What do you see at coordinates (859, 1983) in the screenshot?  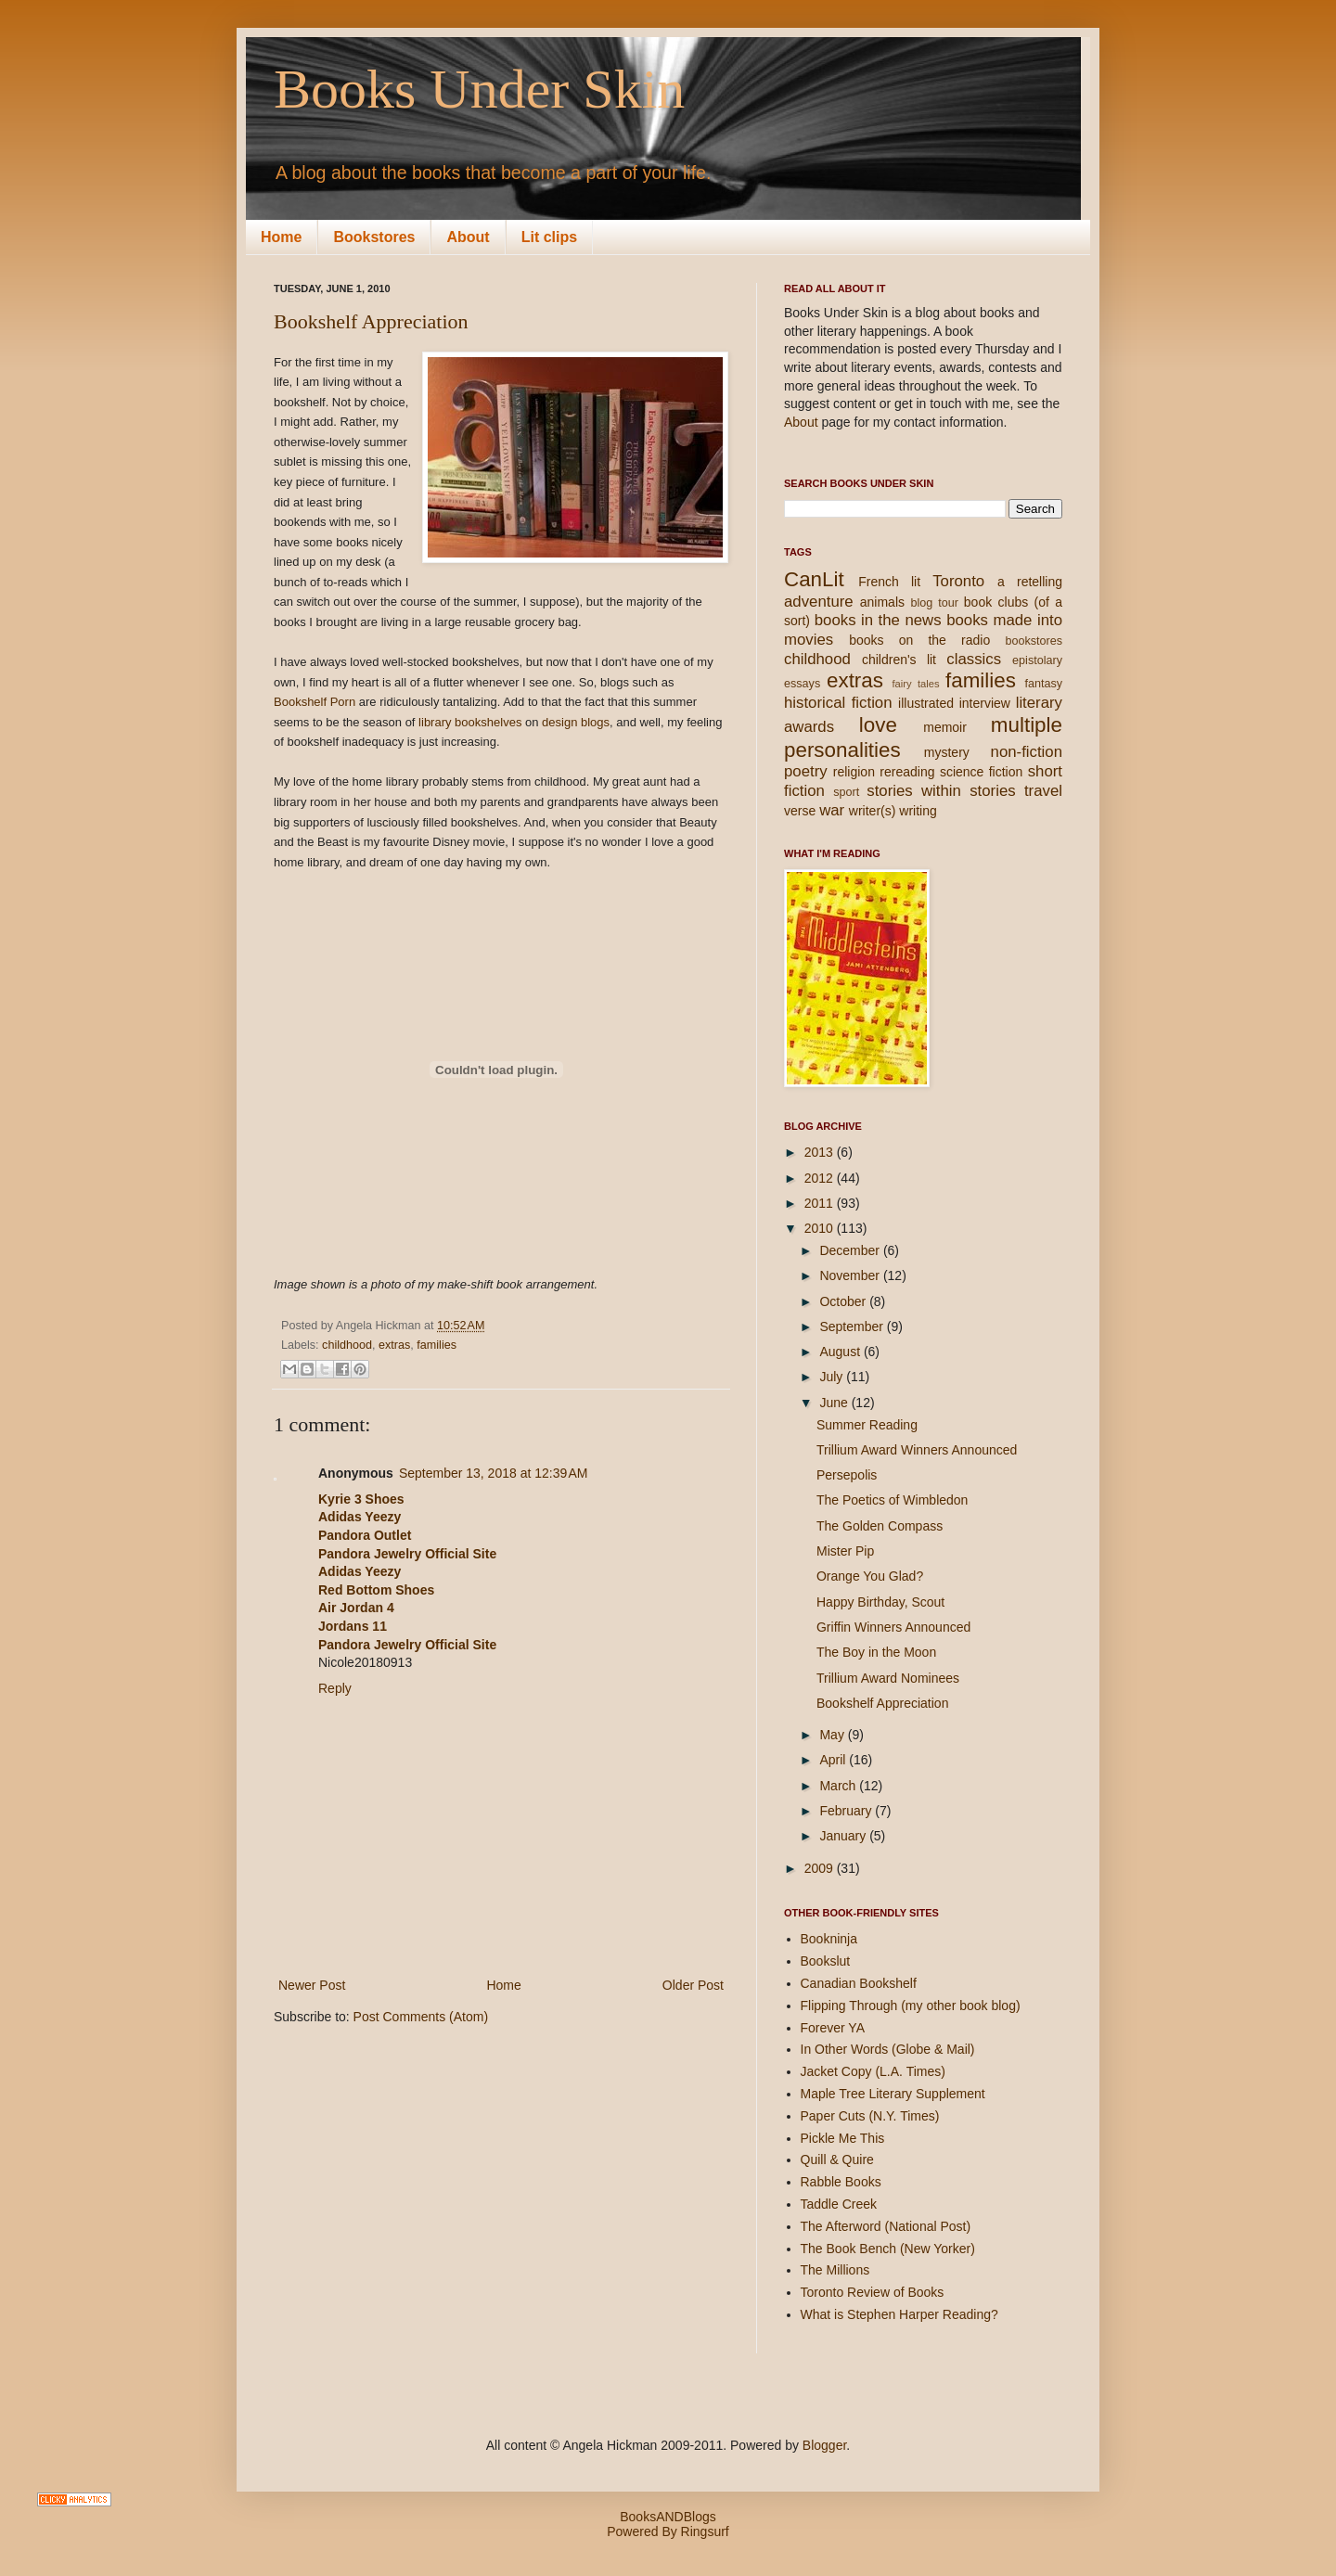 I see `Canadian Bookshelf` at bounding box center [859, 1983].